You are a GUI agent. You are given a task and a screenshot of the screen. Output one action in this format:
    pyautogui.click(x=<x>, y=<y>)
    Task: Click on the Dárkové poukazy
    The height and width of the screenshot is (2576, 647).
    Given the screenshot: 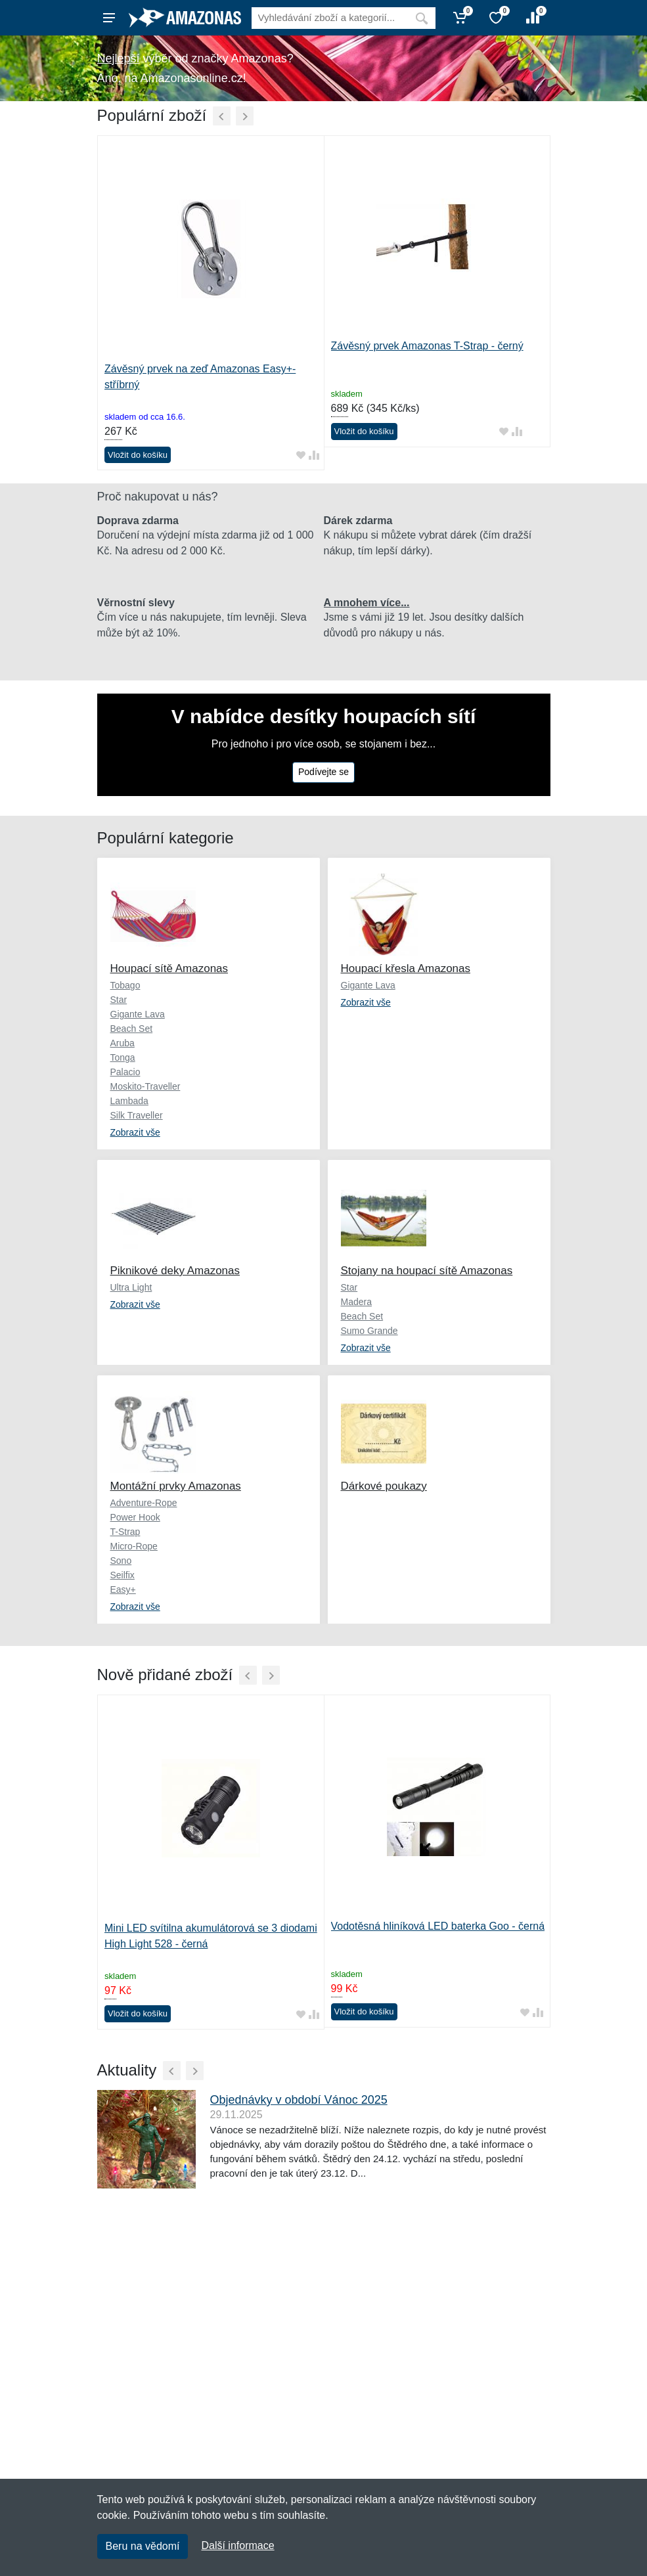 What is the action you would take?
    pyautogui.click(x=384, y=1486)
    